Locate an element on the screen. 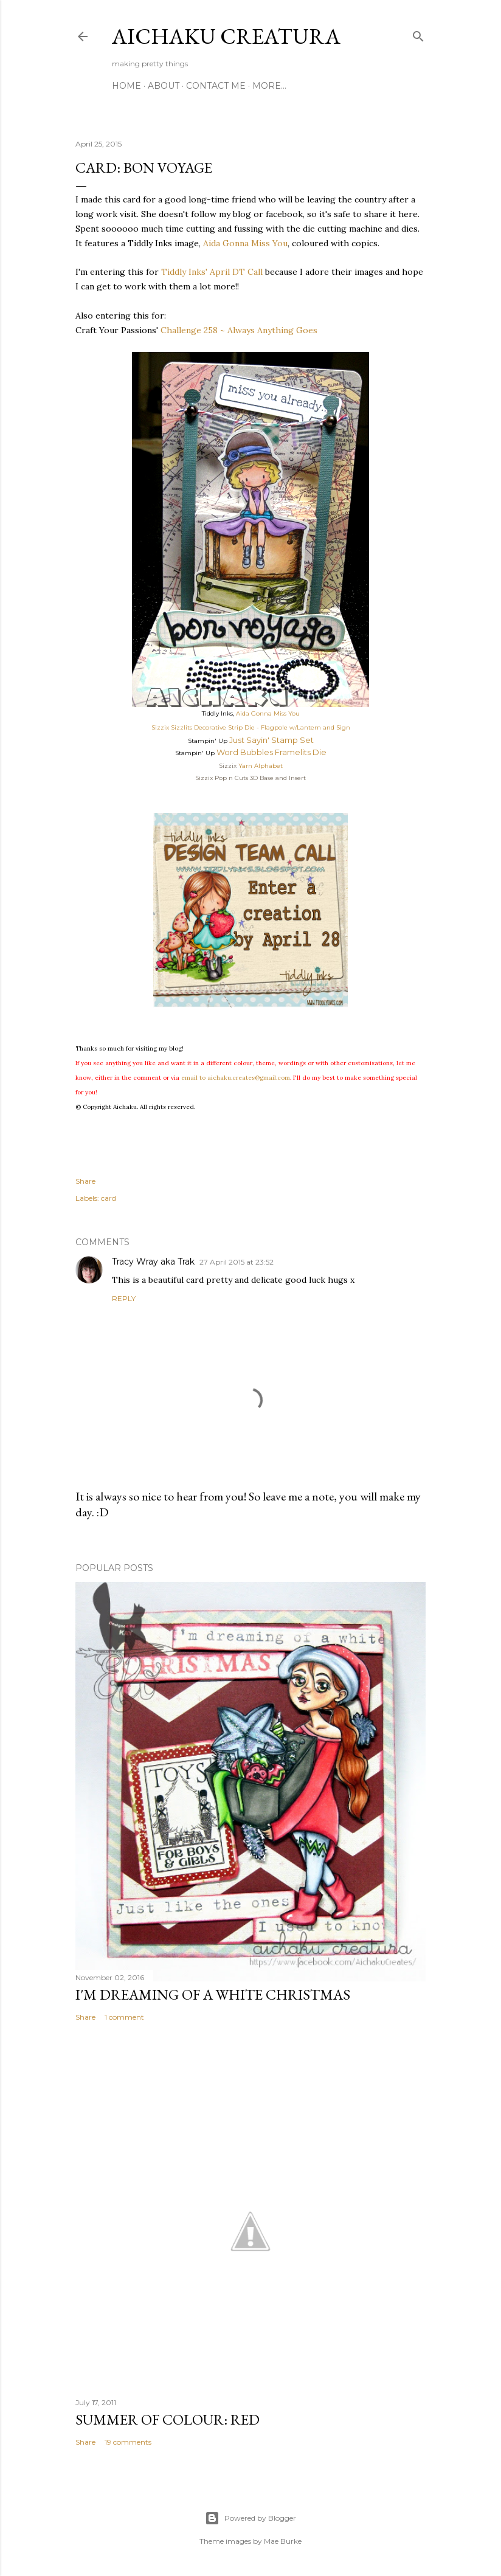 The image size is (501, 2576). Tiddly Inks' April DT Call is located at coordinates (212, 271).